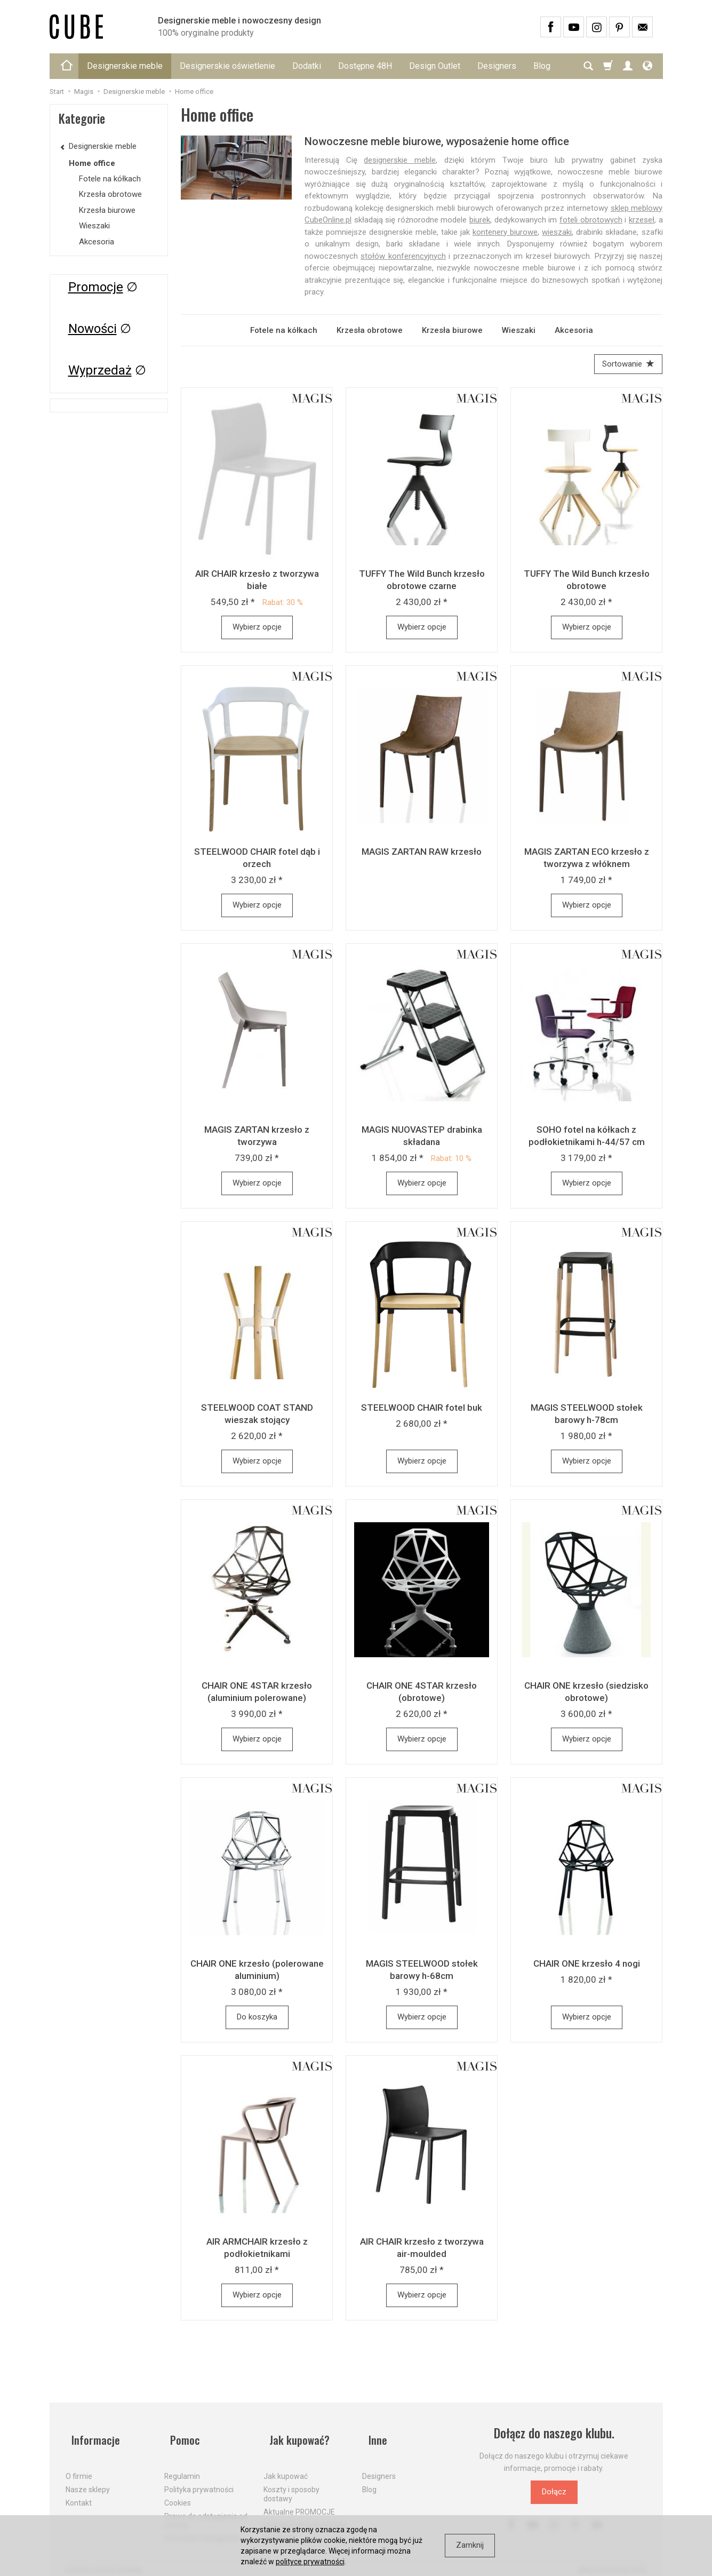 The image size is (712, 2576). What do you see at coordinates (452, 330) in the screenshot?
I see `Krzesła biurowe` at bounding box center [452, 330].